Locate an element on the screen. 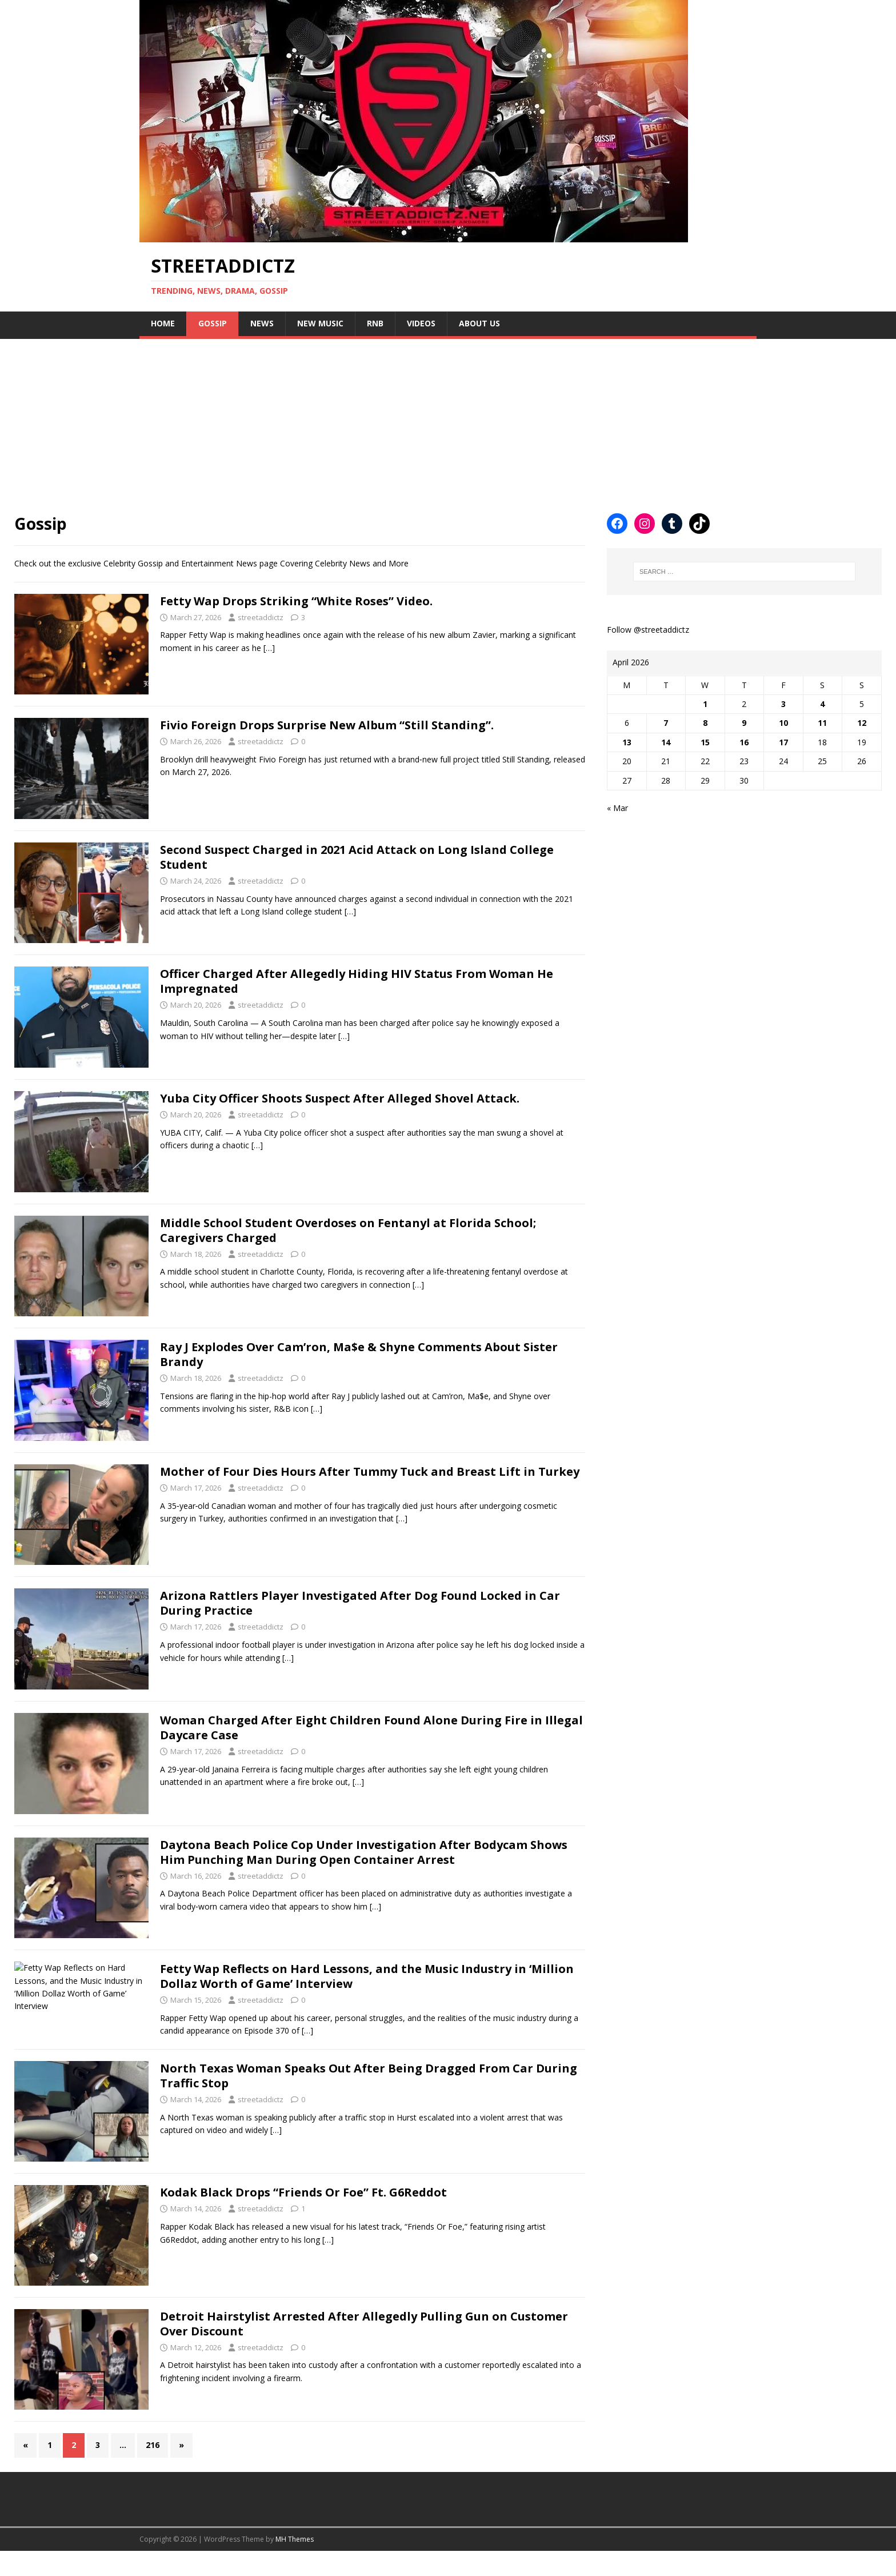  Fetty Wap Drops Striking “White Roses” Video. is located at coordinates (296, 601).